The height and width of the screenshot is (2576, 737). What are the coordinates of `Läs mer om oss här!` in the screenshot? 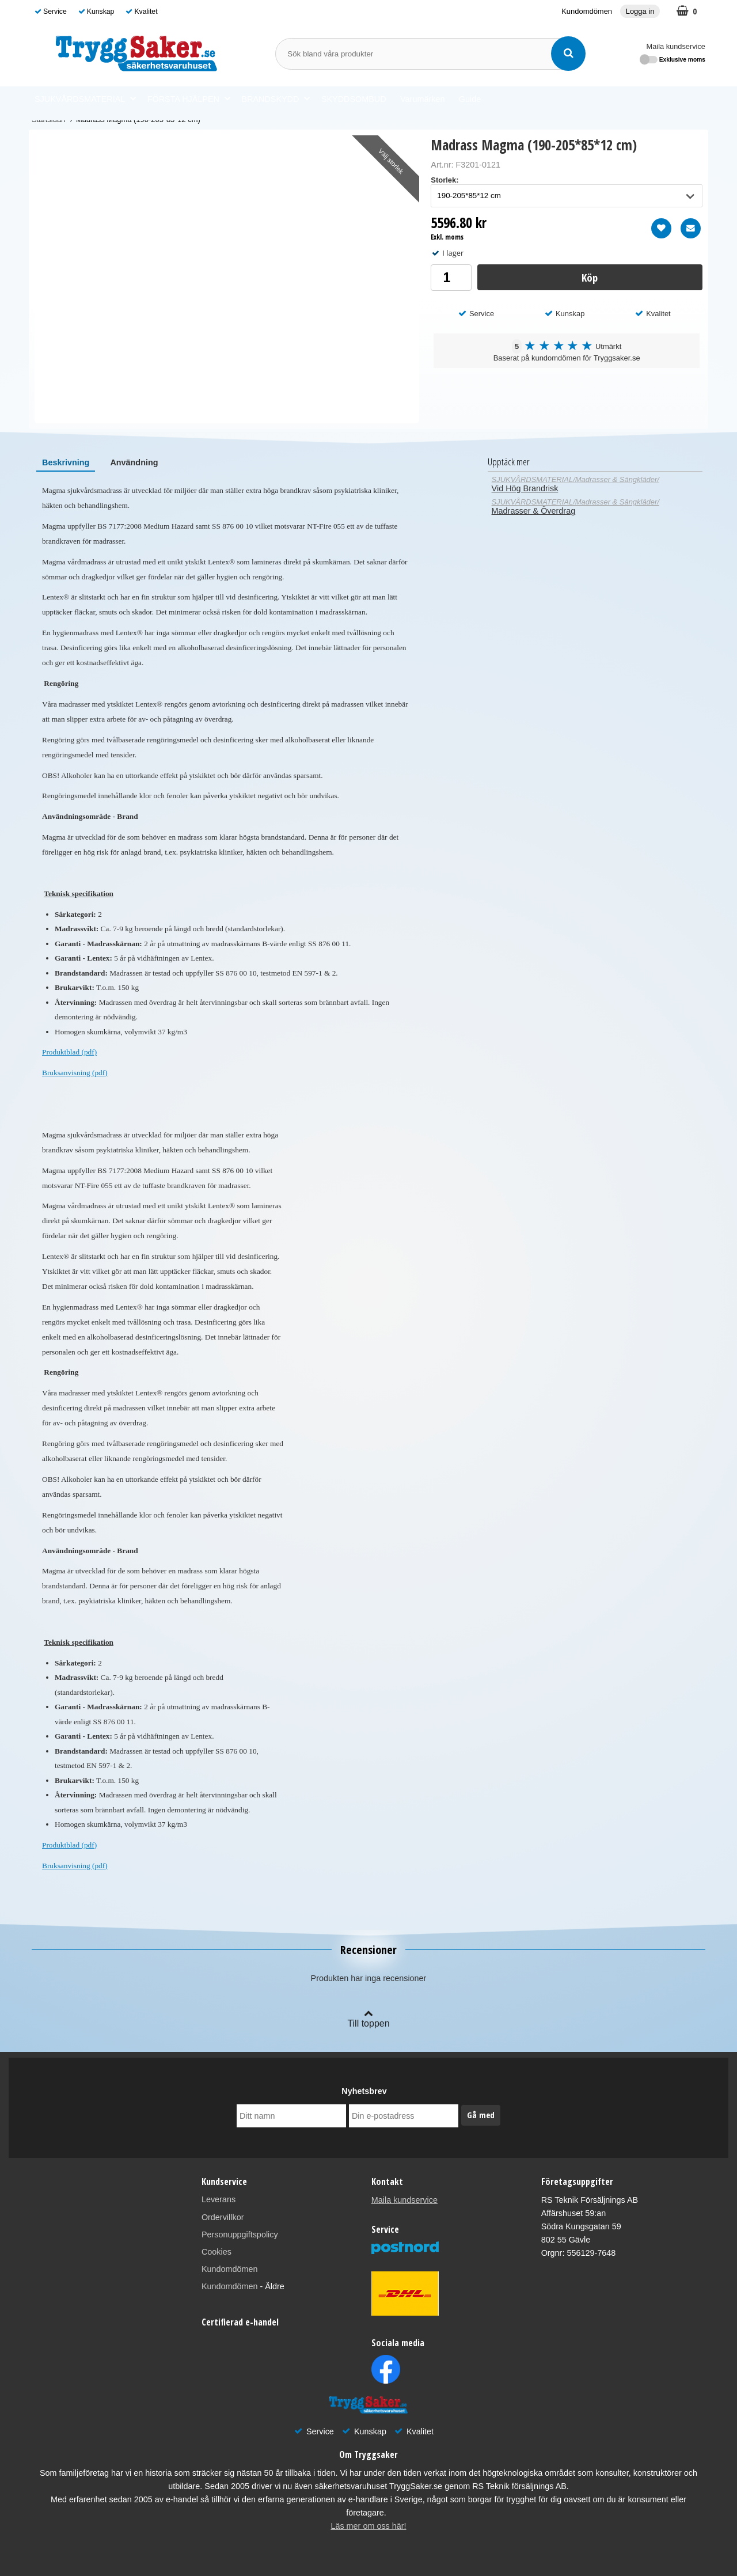 It's located at (368, 2526).